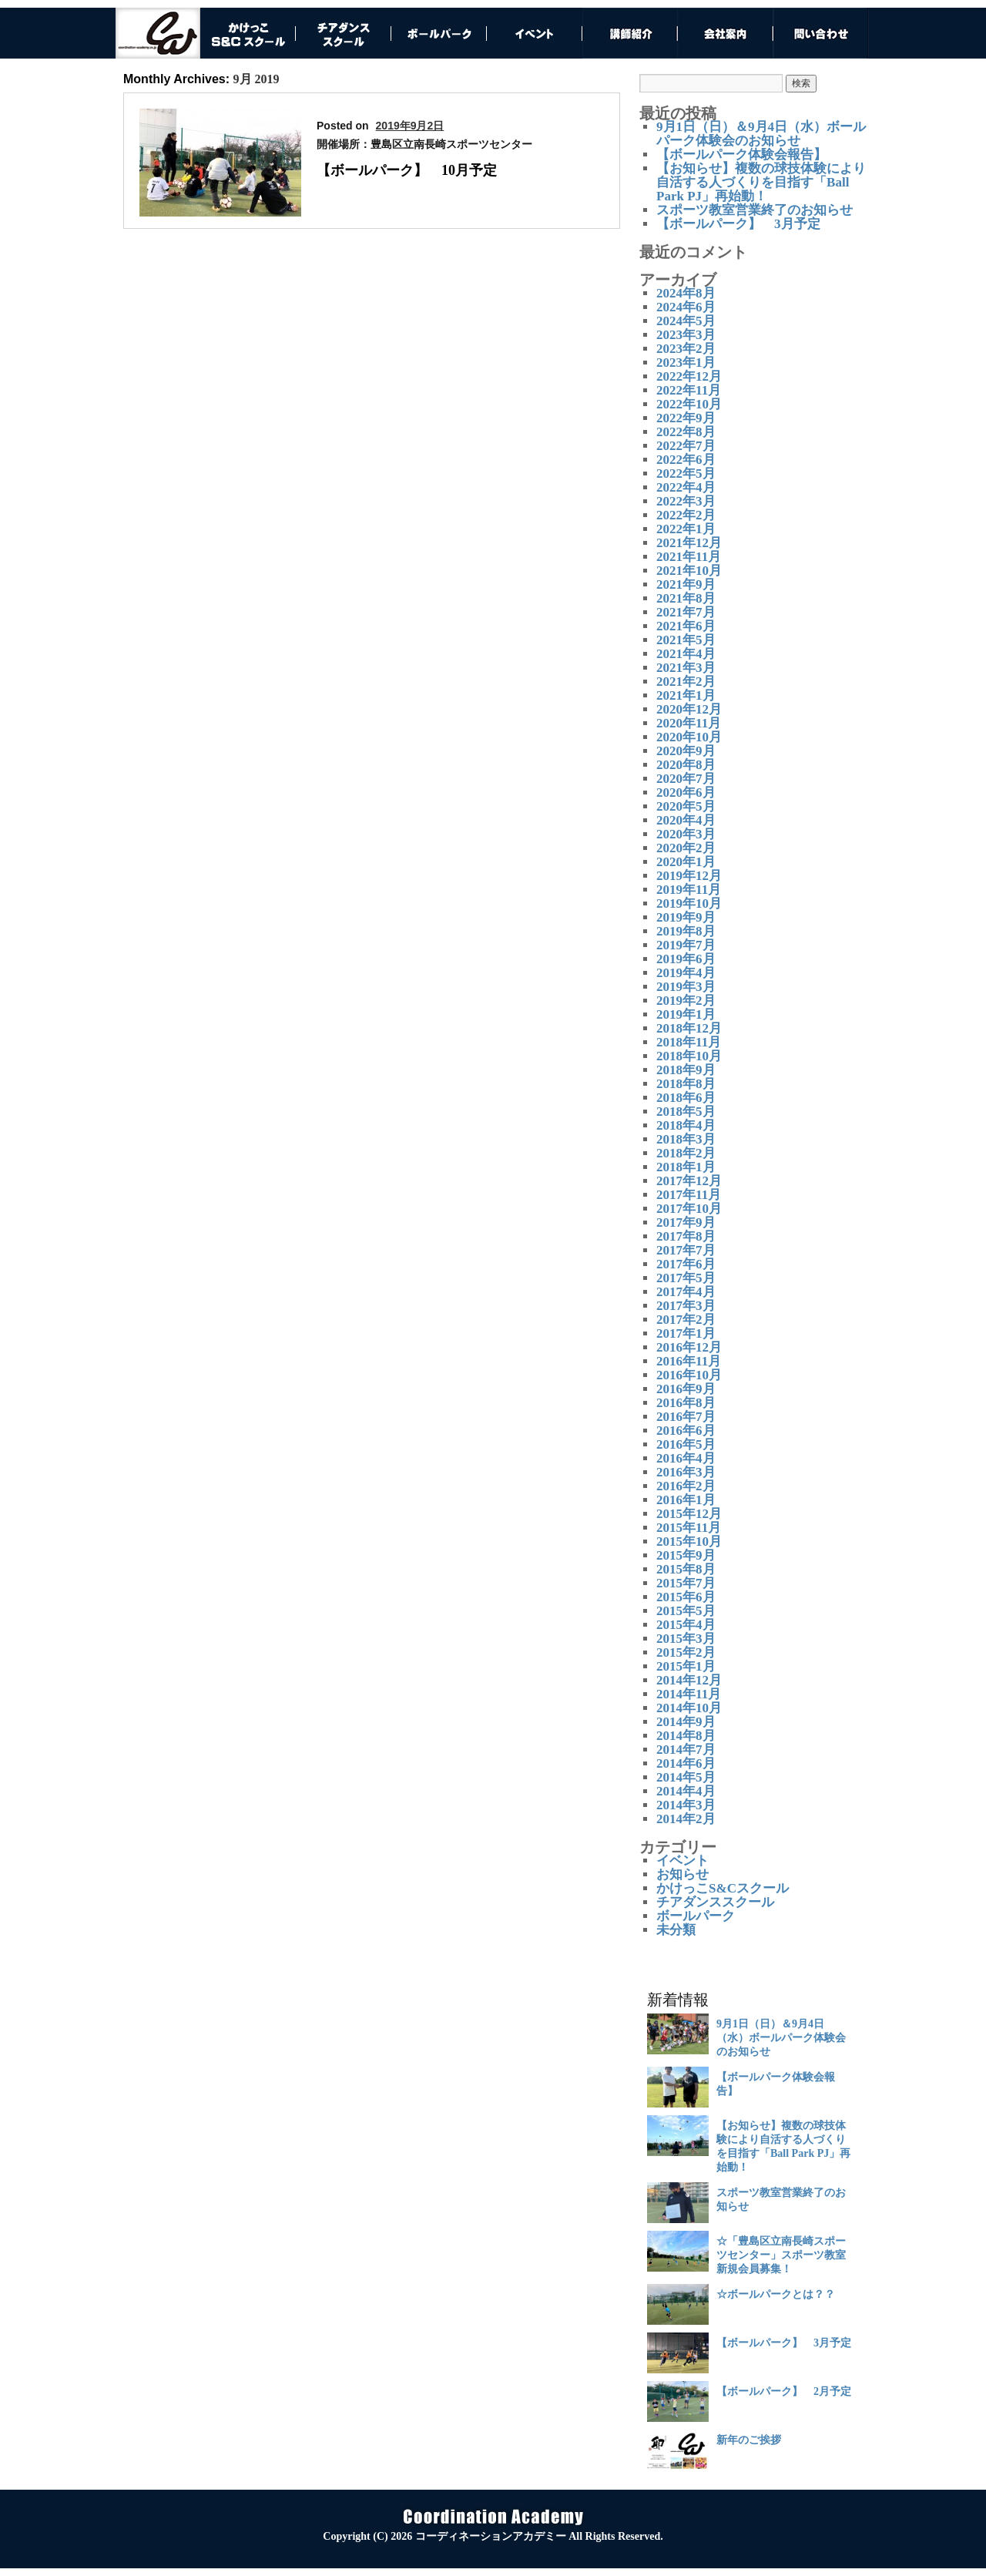  What do you see at coordinates (688, 1694) in the screenshot?
I see `2014年11月` at bounding box center [688, 1694].